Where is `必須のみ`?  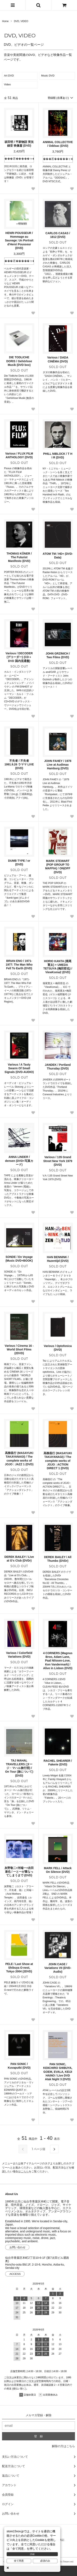 必須のみ is located at coordinates (45, 2560).